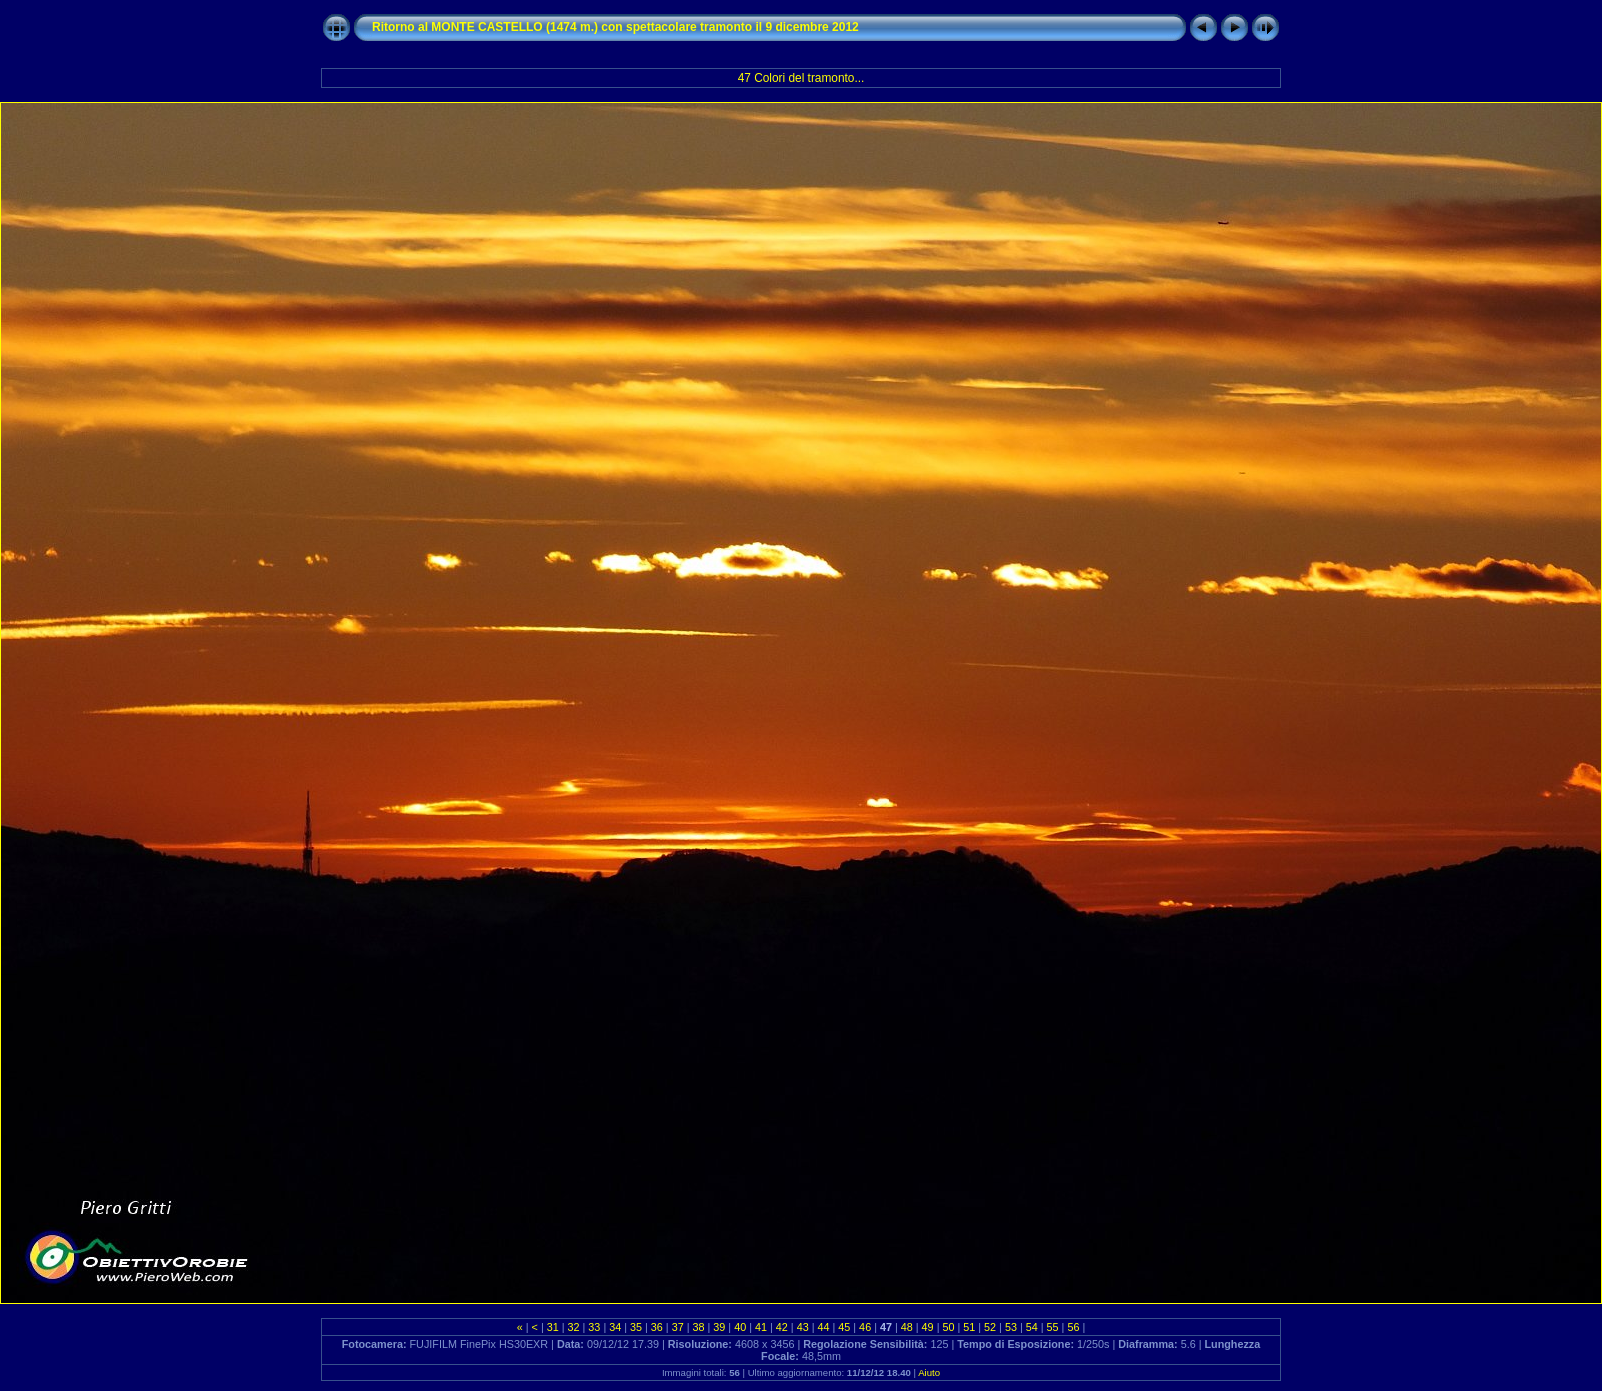 The height and width of the screenshot is (1391, 1602). Describe the element at coordinates (719, 1327) in the screenshot. I see `39` at that location.